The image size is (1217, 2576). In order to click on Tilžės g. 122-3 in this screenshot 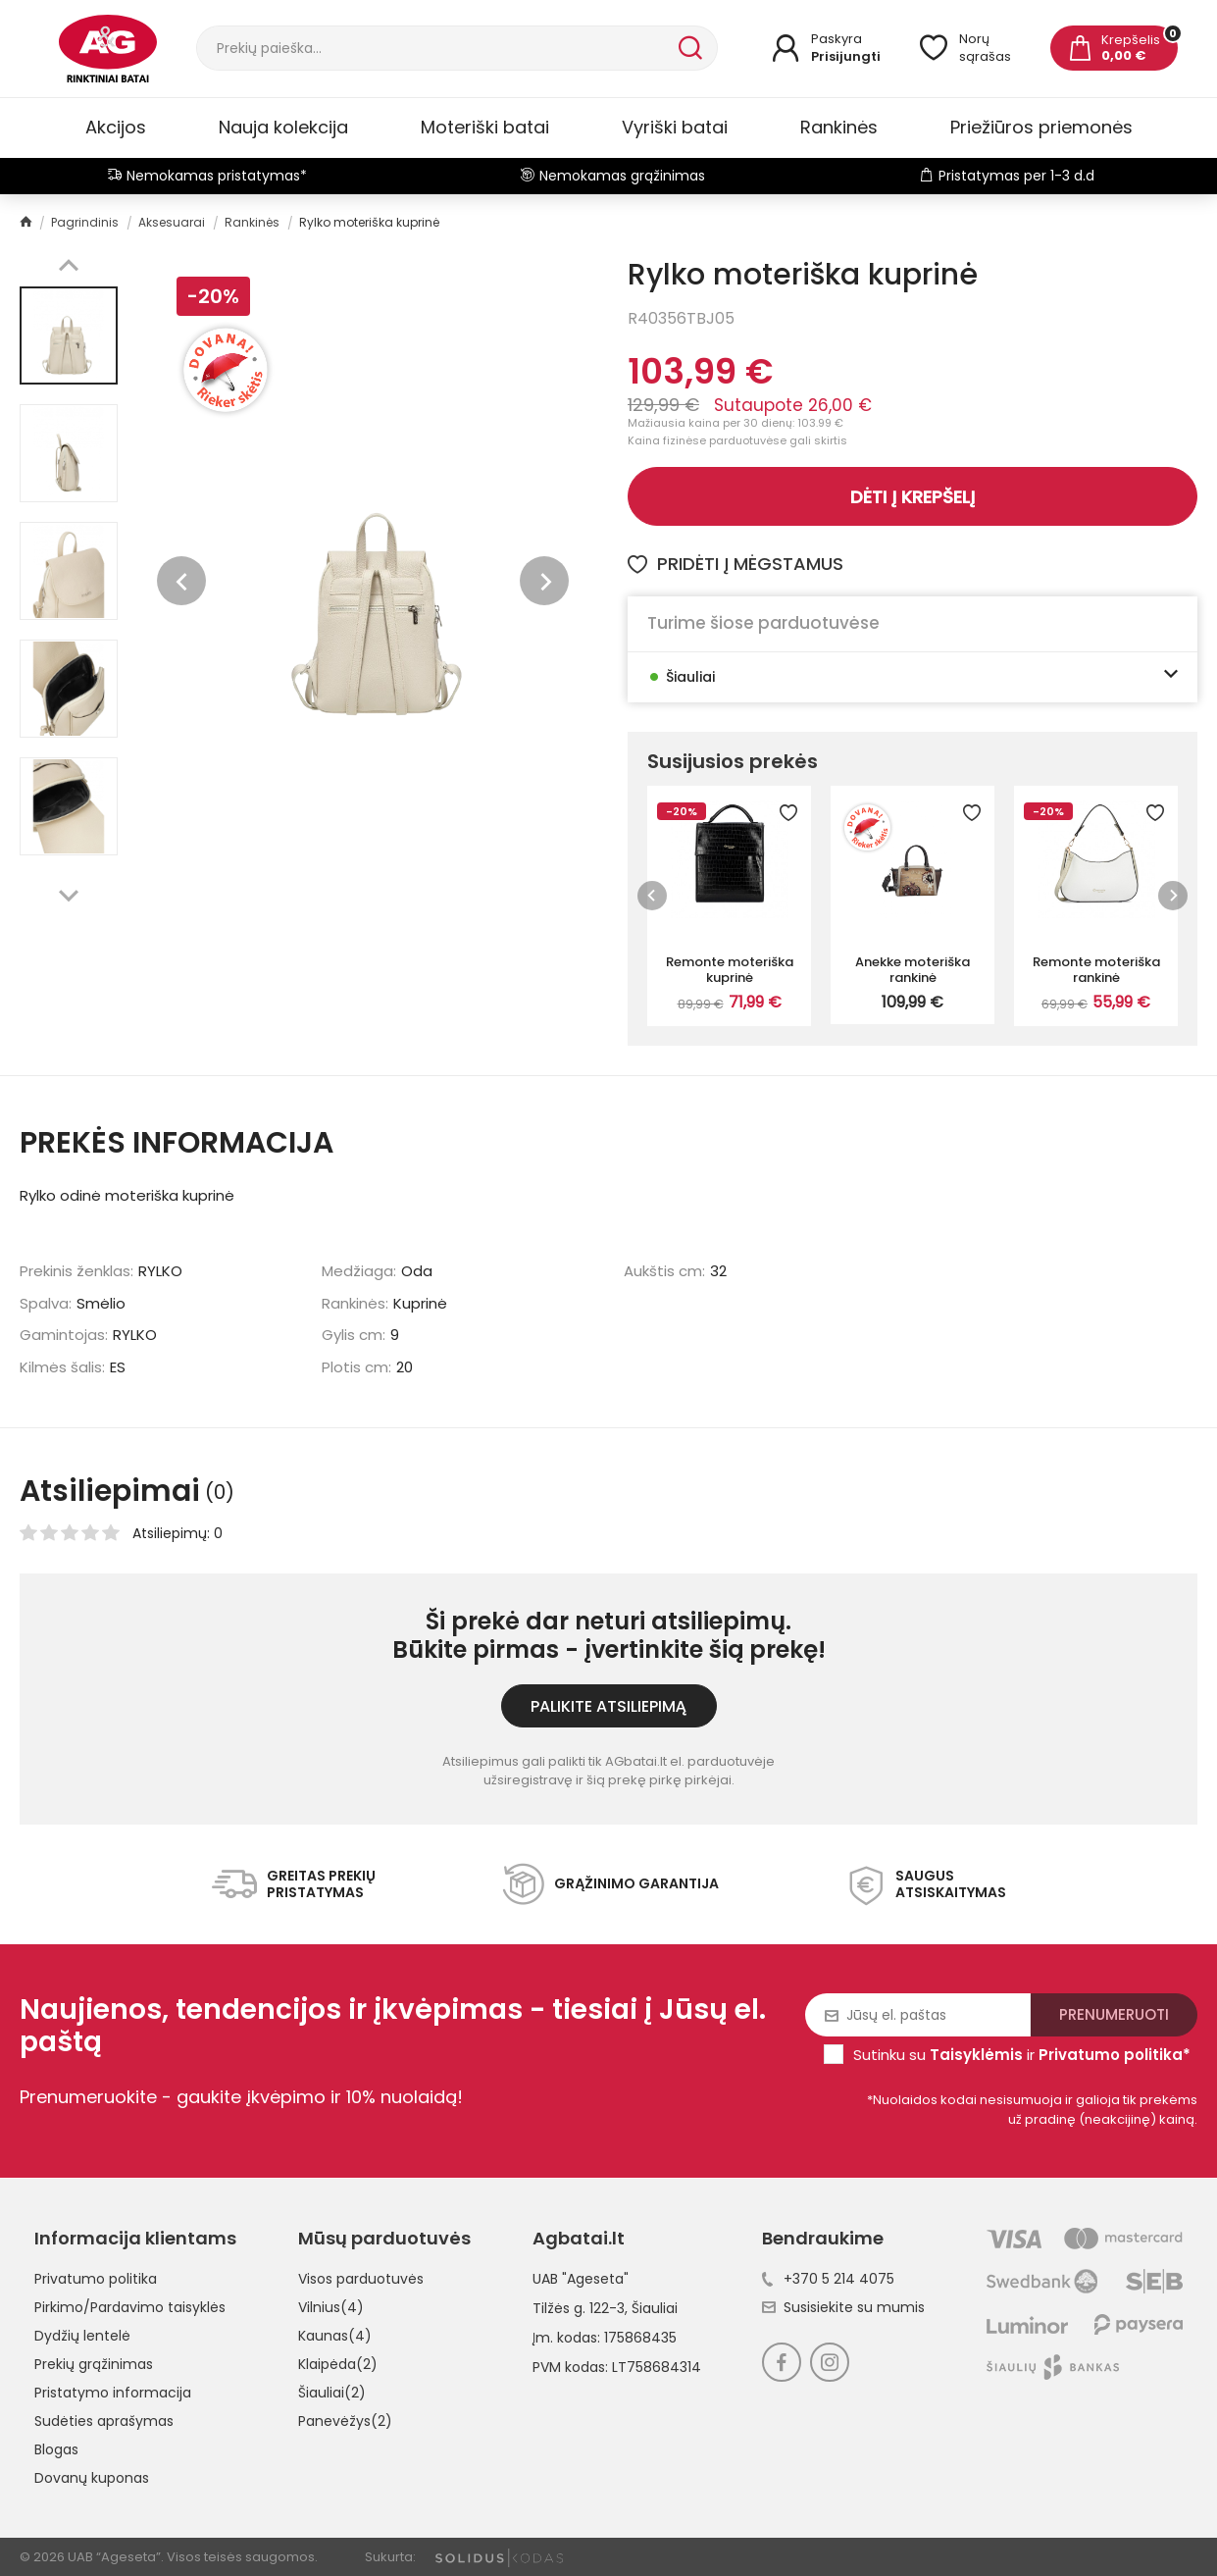, I will do `click(578, 2308)`.